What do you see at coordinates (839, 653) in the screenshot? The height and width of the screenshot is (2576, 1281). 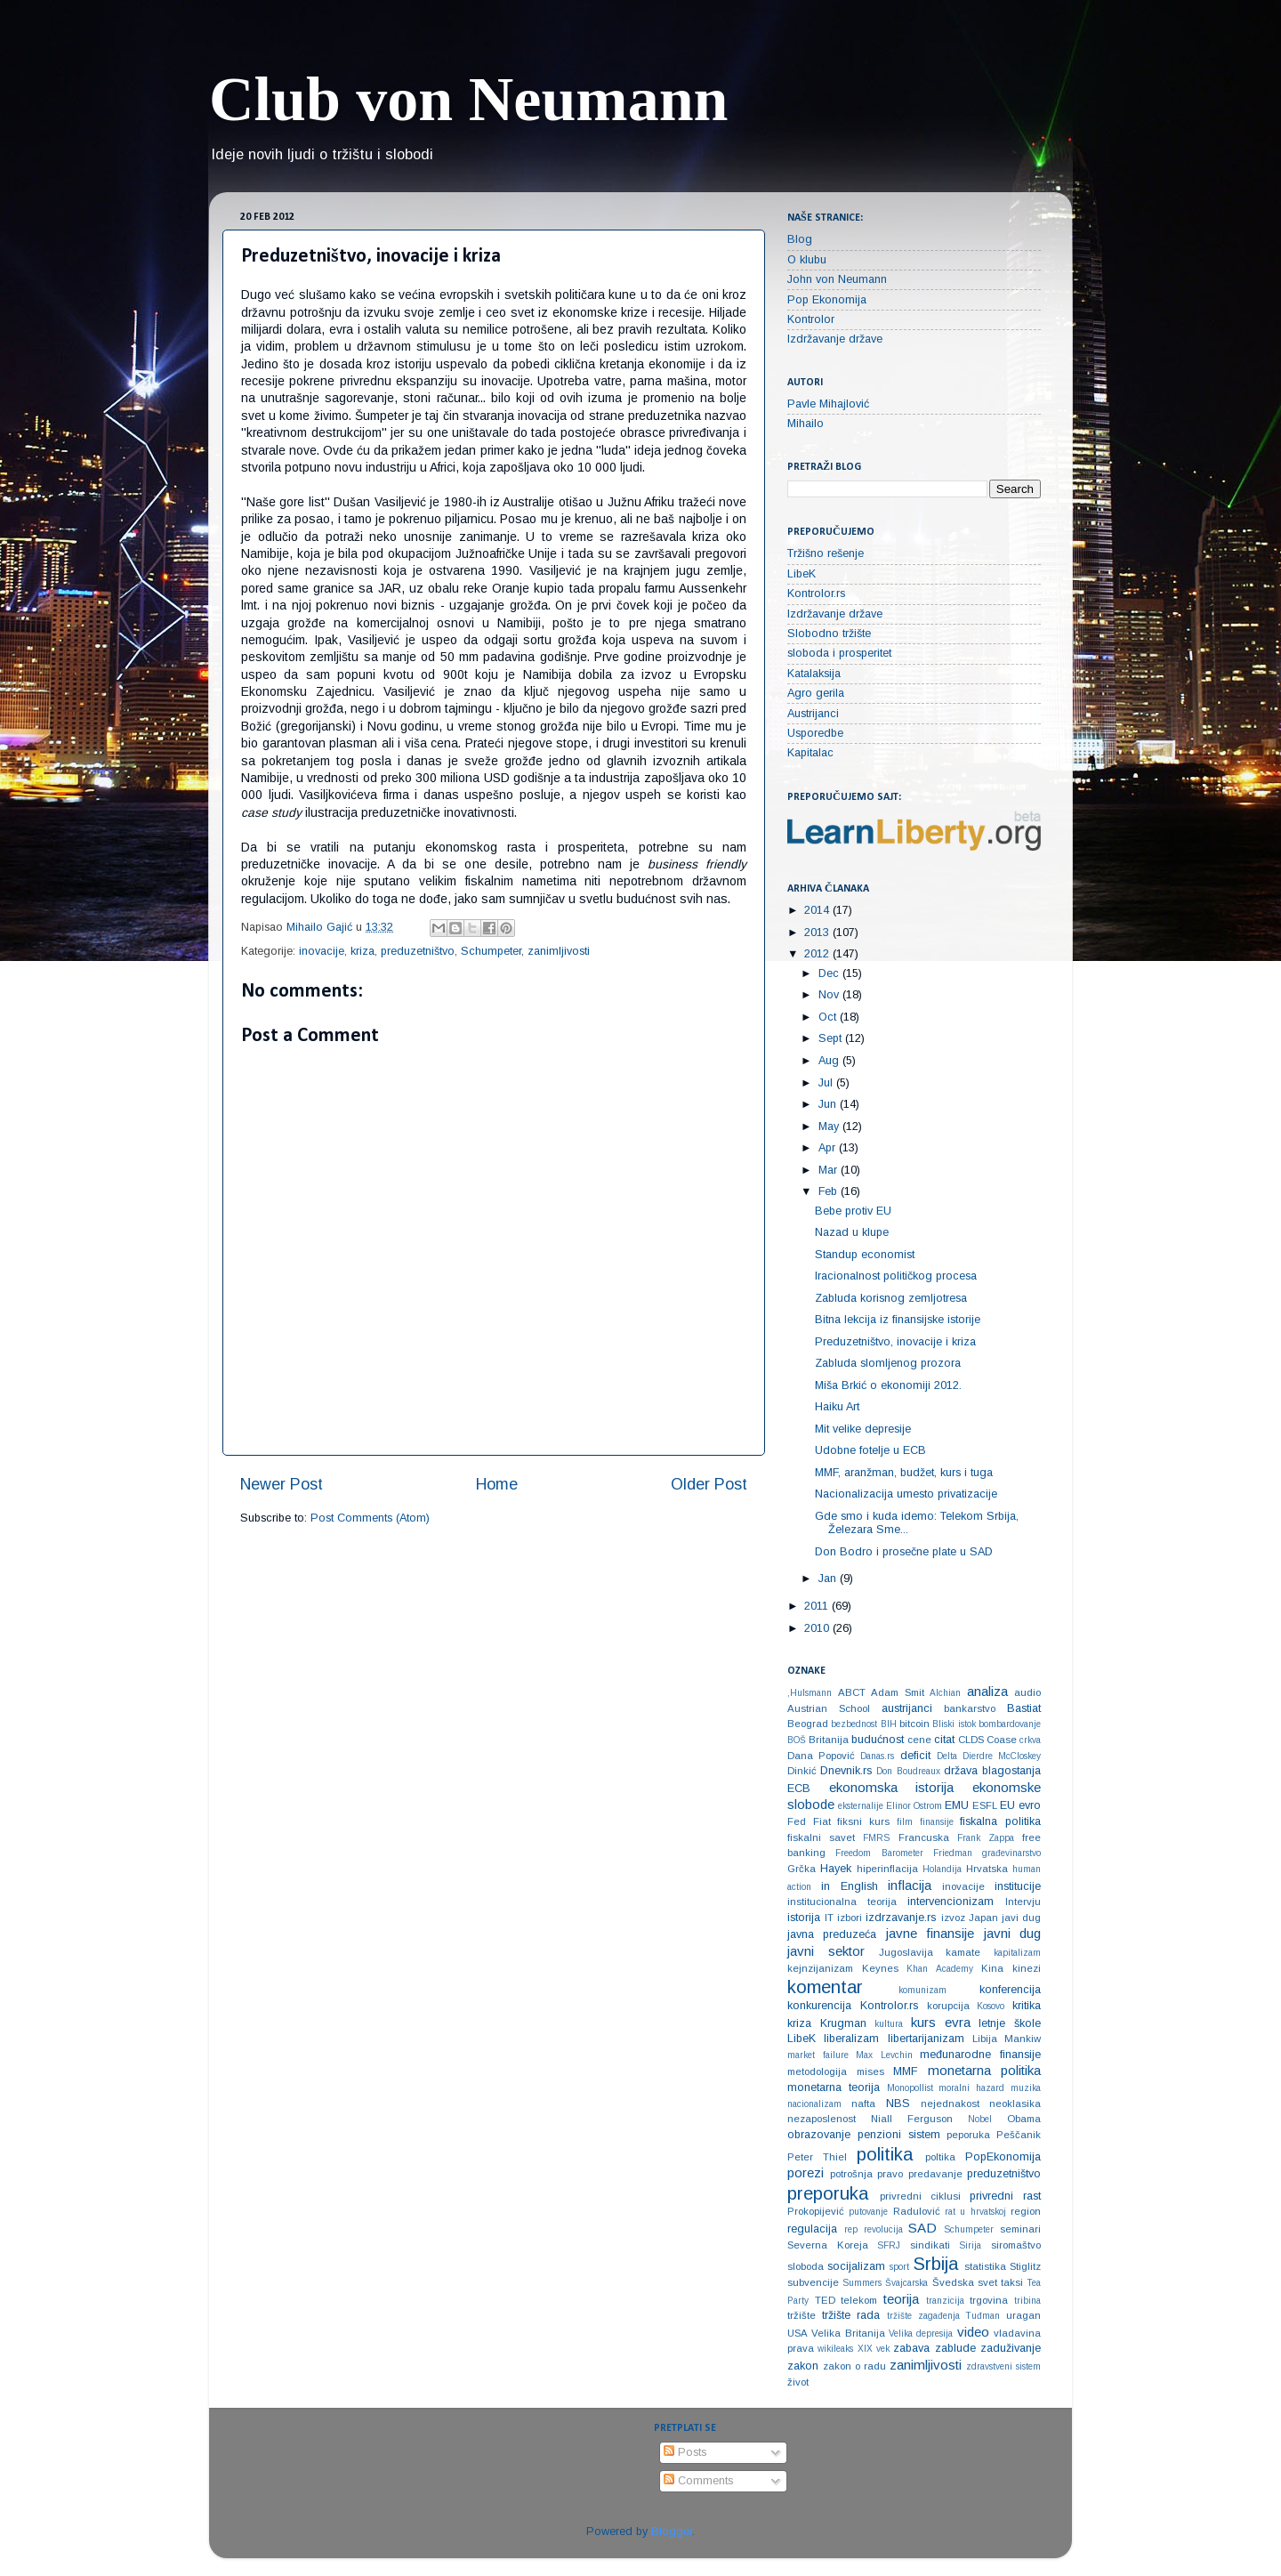 I see `sloboda i prosperitet` at bounding box center [839, 653].